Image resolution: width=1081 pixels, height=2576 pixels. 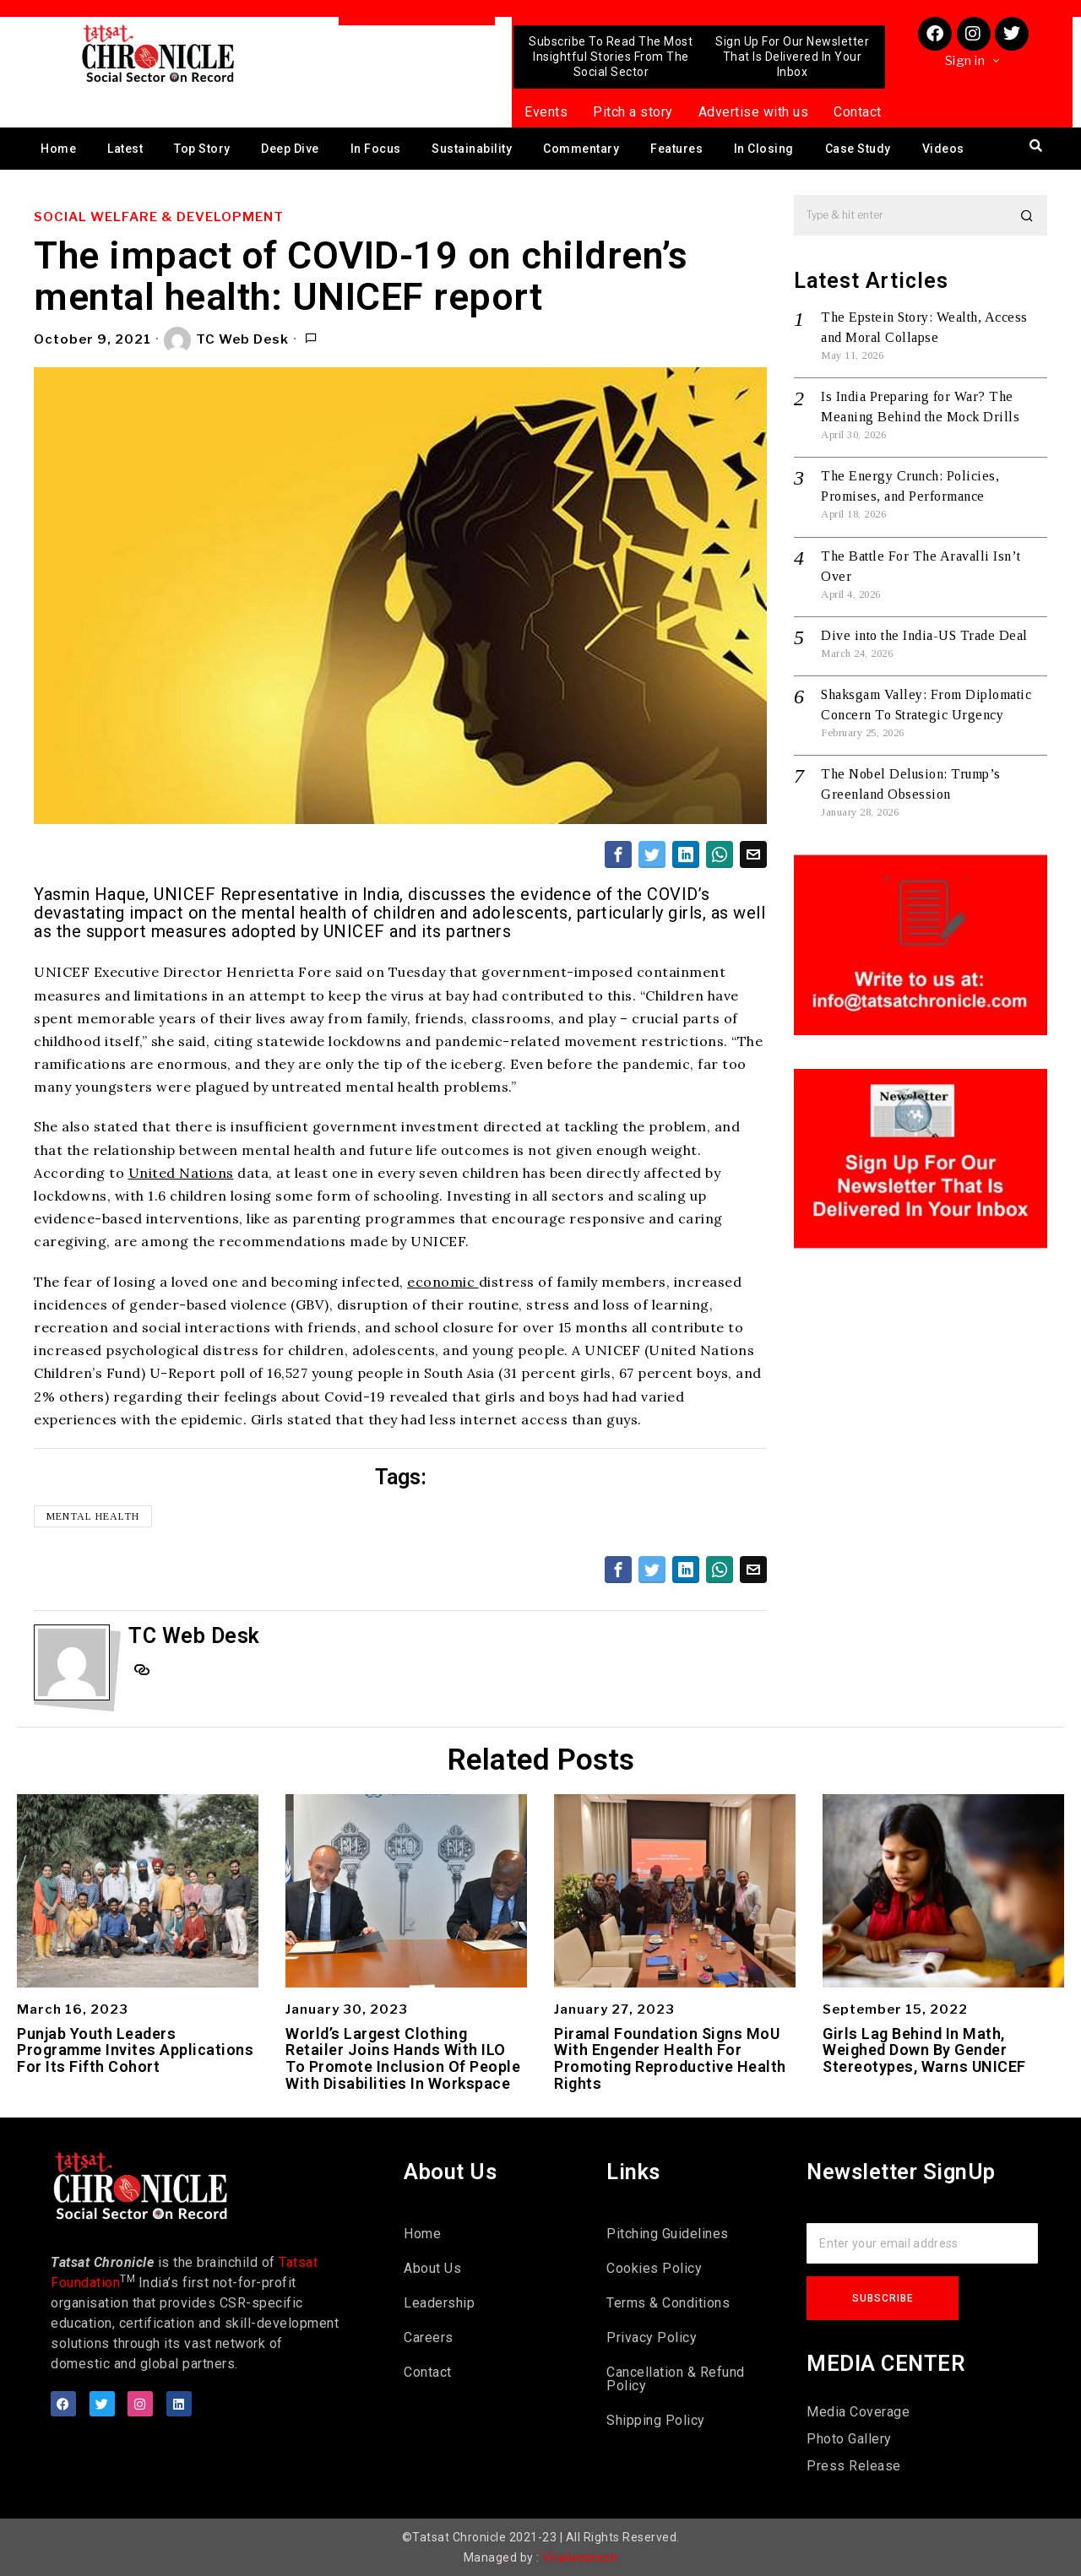 I want to click on In Focus, so click(x=375, y=148).